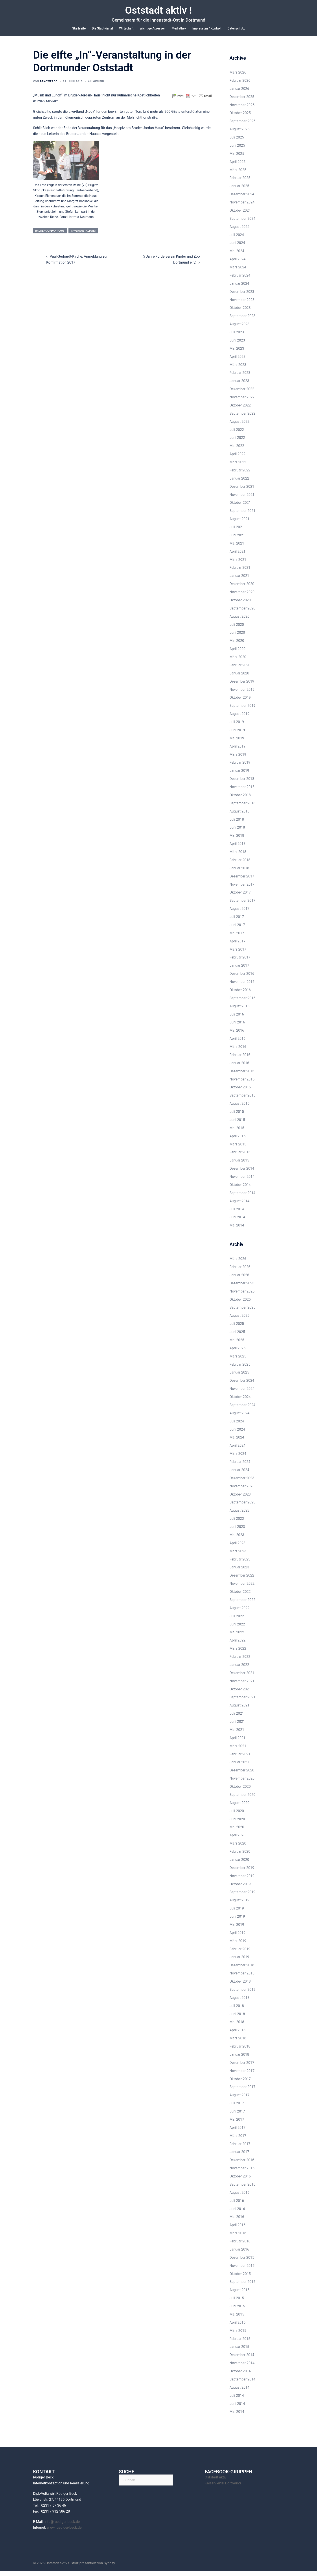  Describe the element at coordinates (238, 78) in the screenshot. I see `März 2026` at that location.